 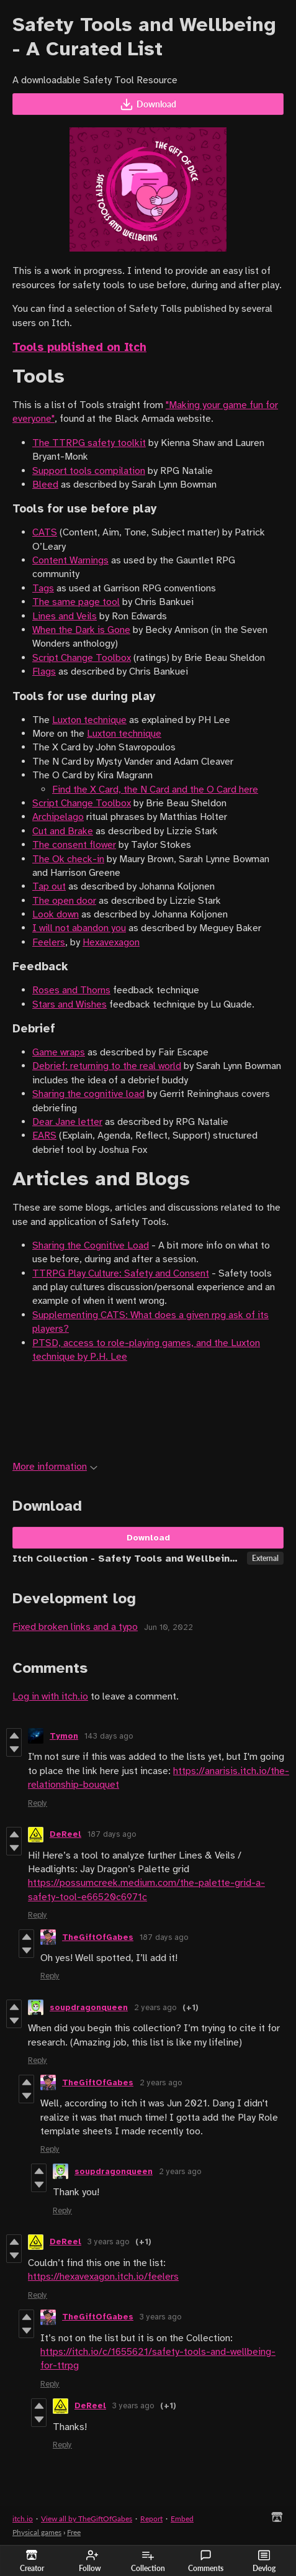 I want to click on Tags, so click(x=43, y=588).